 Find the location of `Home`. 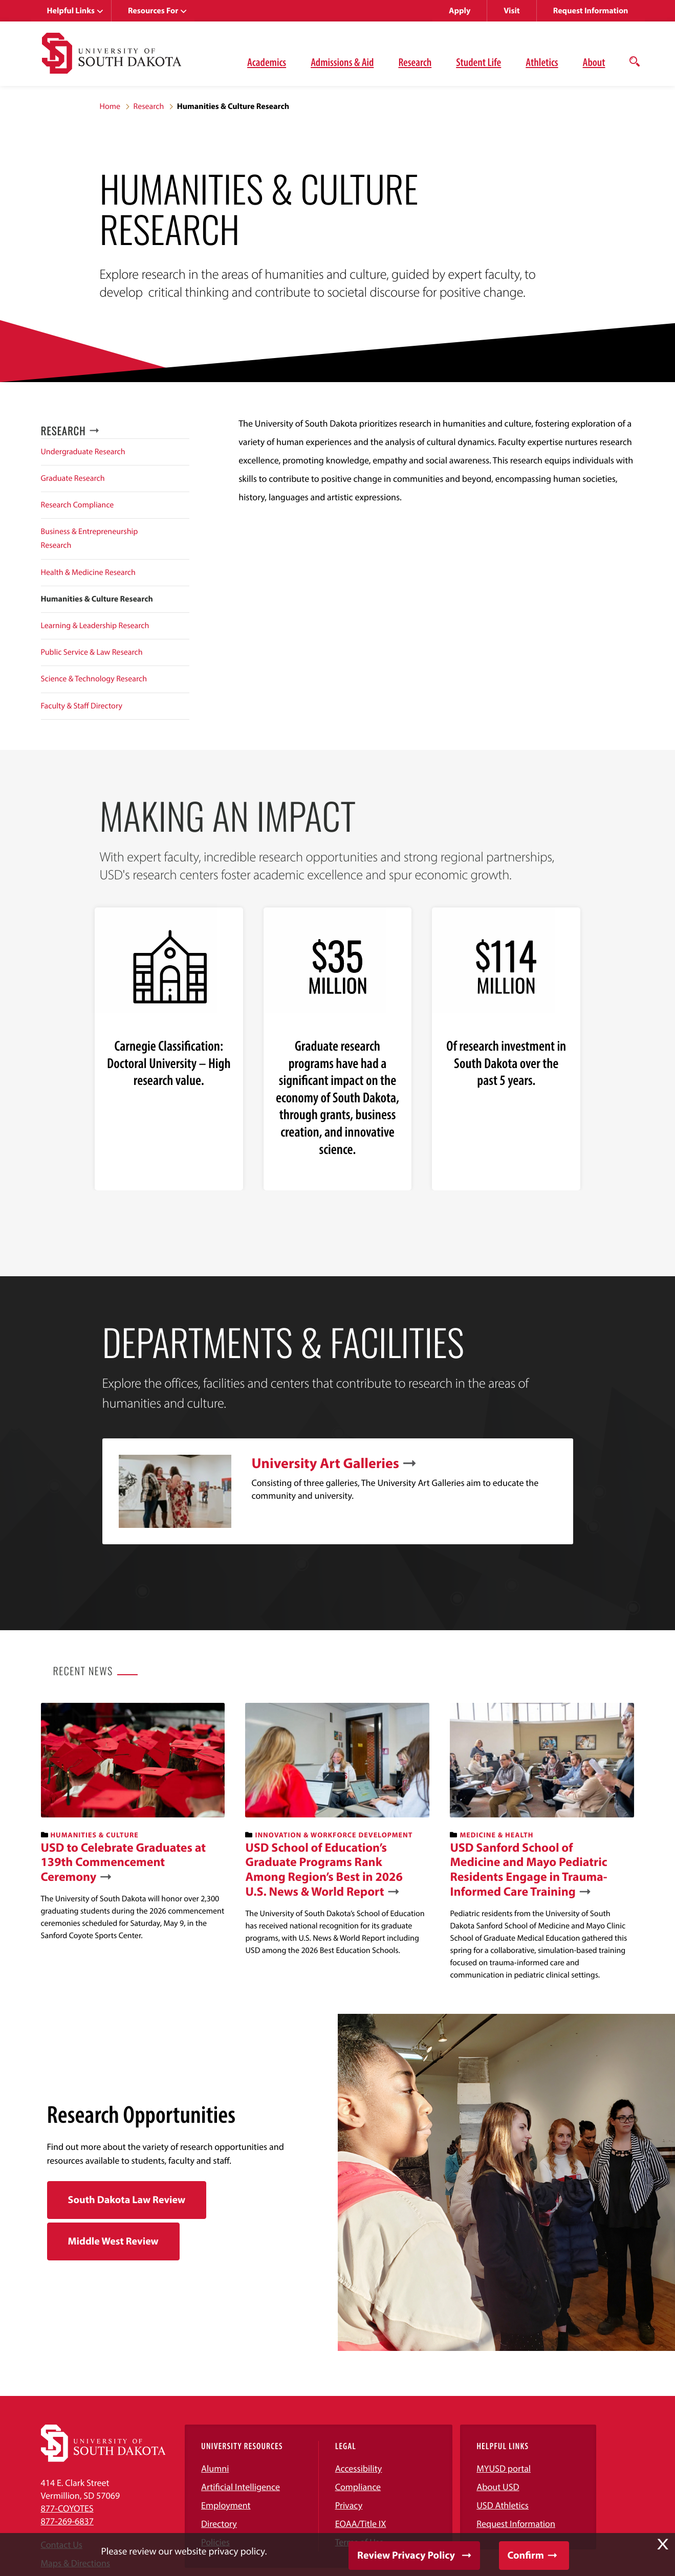

Home is located at coordinates (110, 106).